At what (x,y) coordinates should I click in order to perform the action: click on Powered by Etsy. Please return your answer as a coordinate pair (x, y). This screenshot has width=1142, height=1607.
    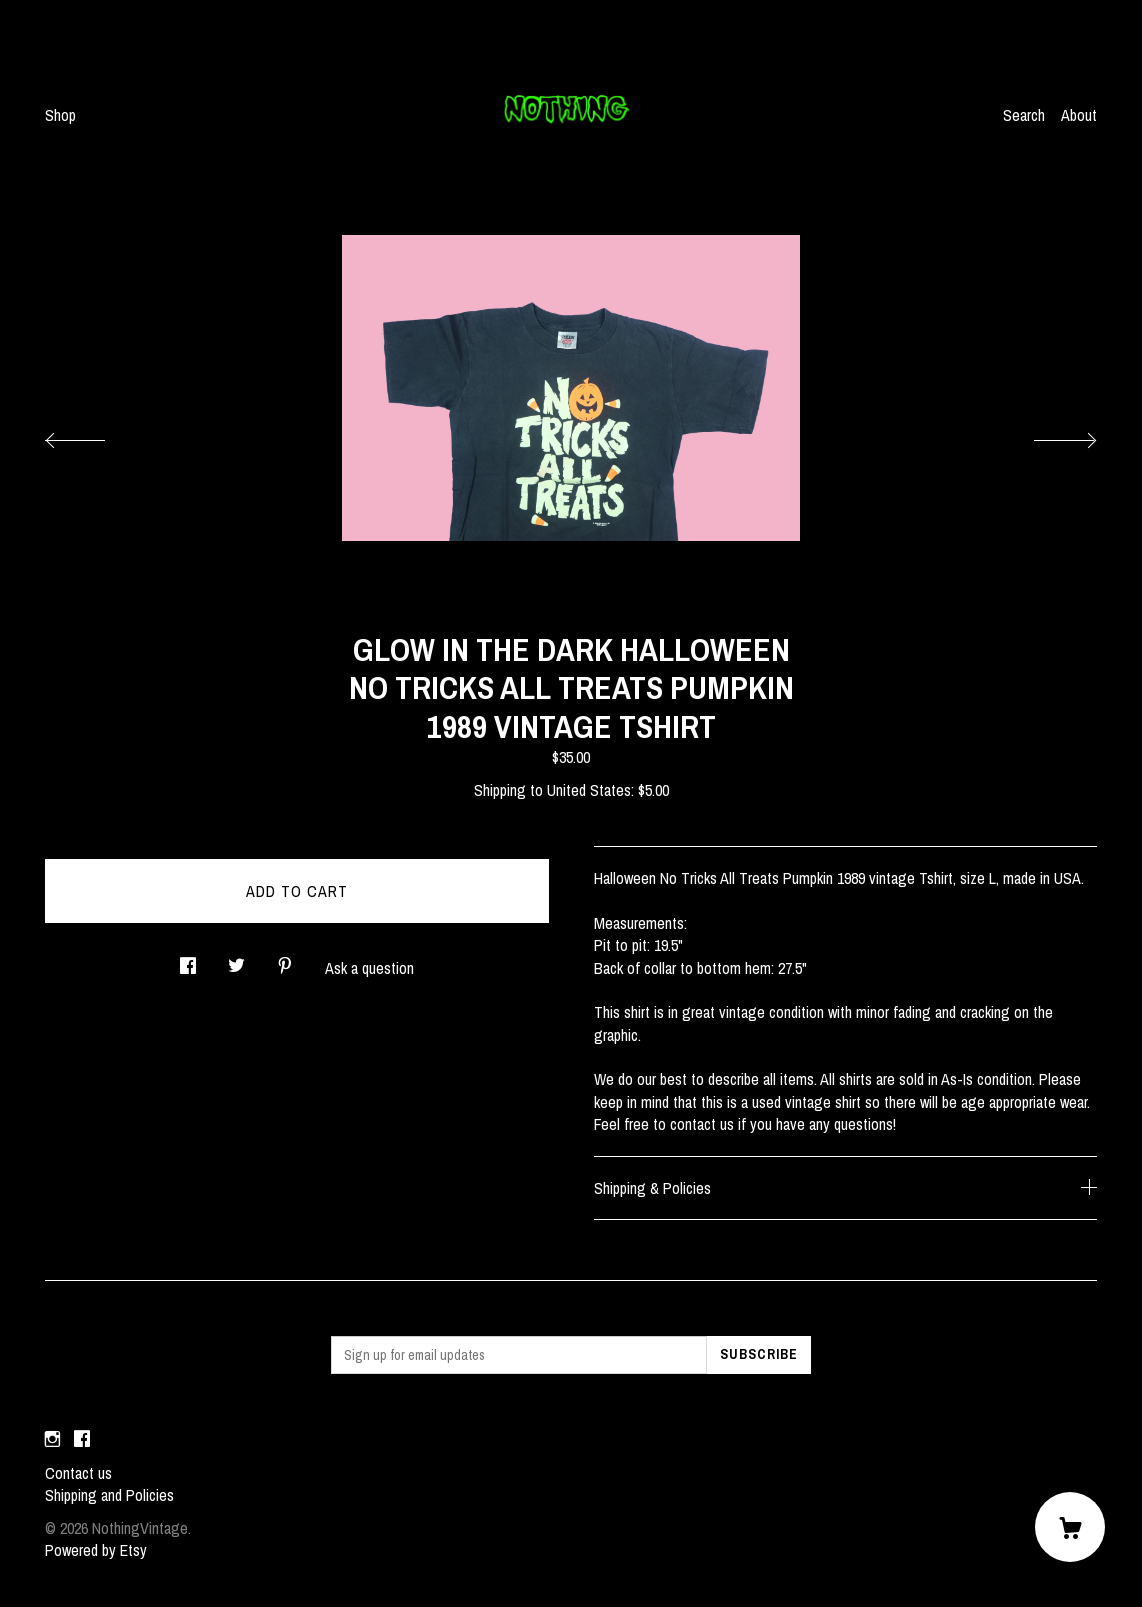
    Looking at the image, I should click on (96, 1550).